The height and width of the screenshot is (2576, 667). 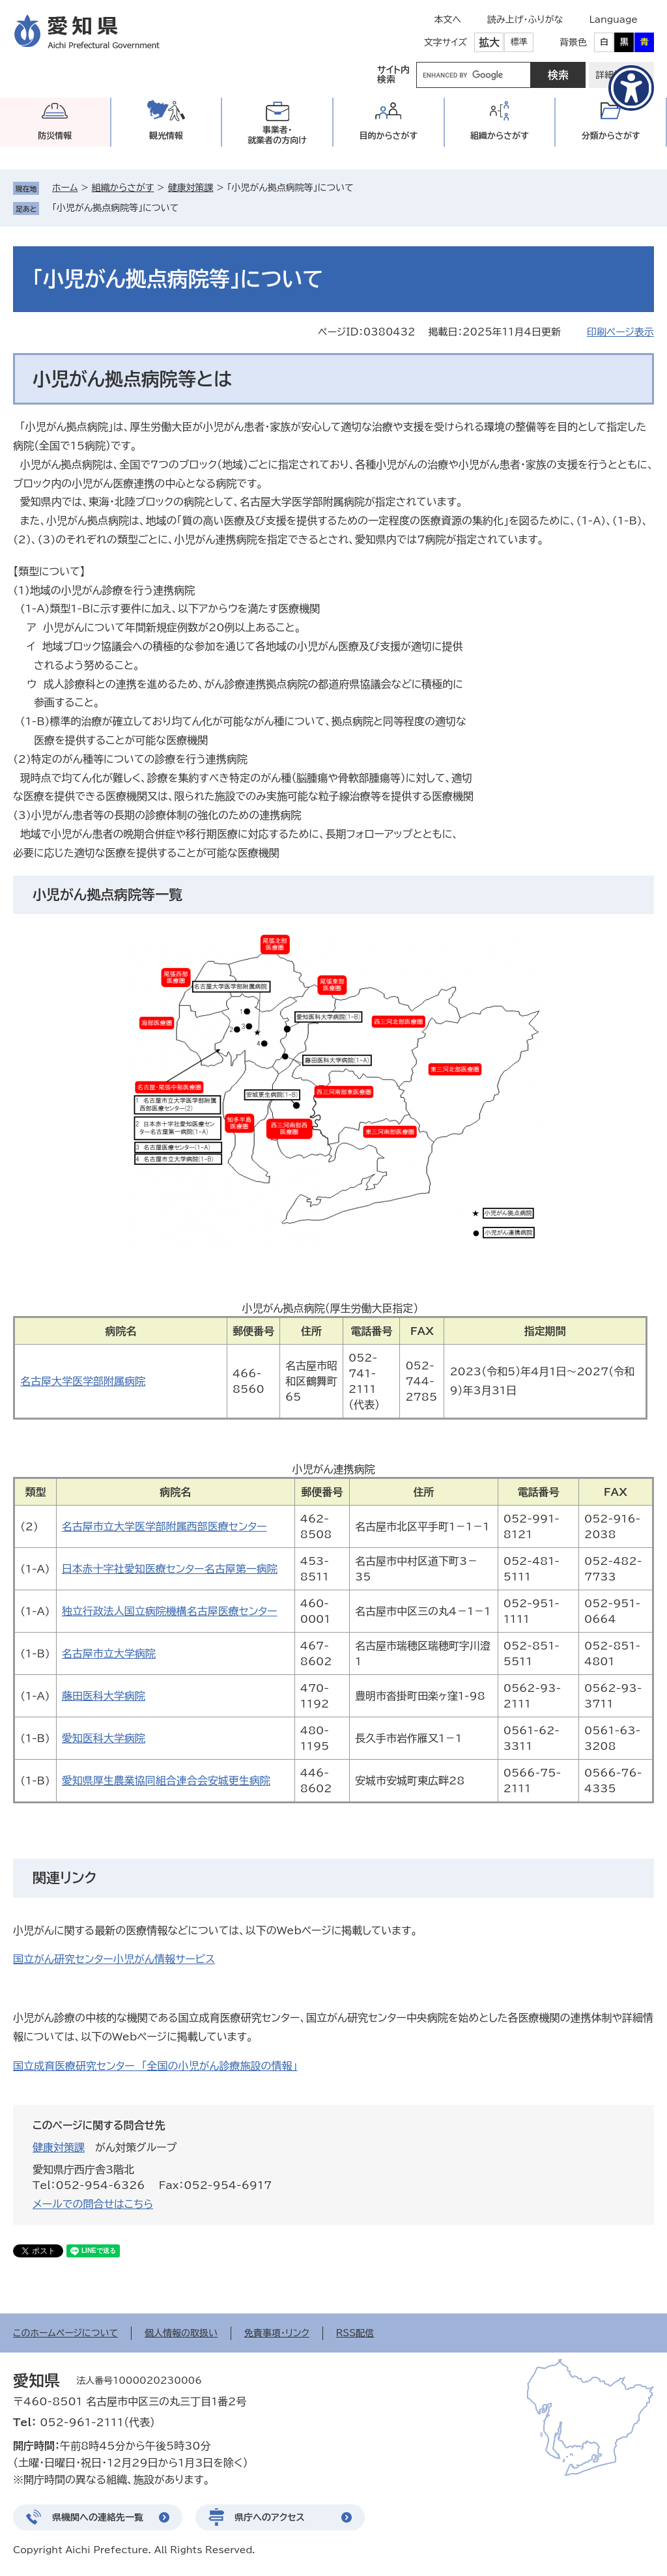 What do you see at coordinates (166, 1780) in the screenshot?
I see `愛知県厚生農業協同組合連合会安城更生病院` at bounding box center [166, 1780].